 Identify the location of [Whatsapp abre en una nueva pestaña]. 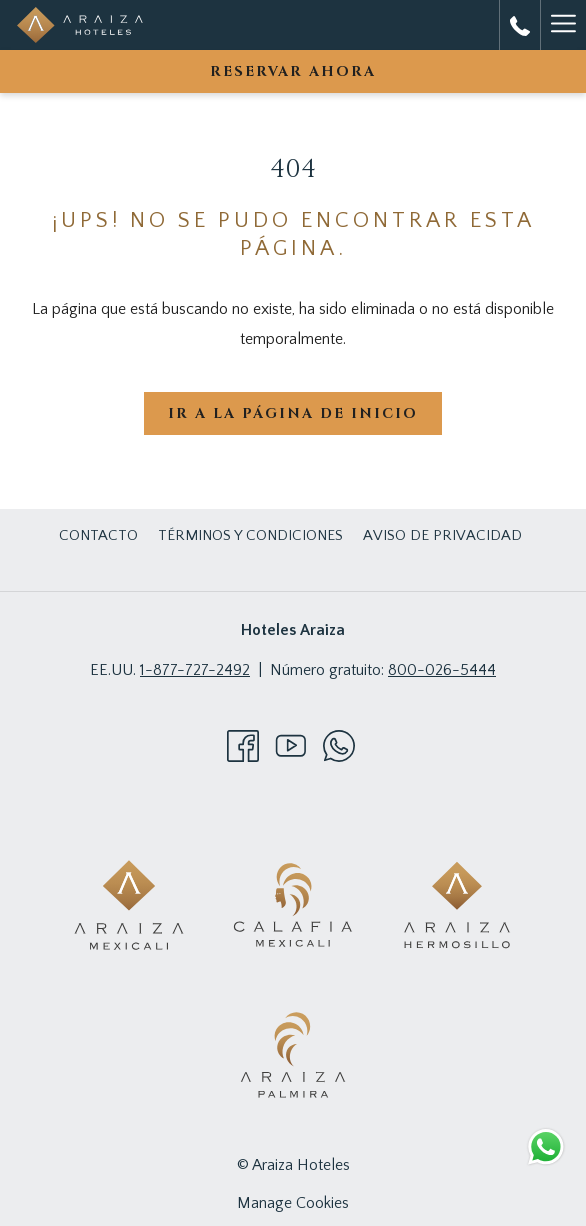
(339, 745).